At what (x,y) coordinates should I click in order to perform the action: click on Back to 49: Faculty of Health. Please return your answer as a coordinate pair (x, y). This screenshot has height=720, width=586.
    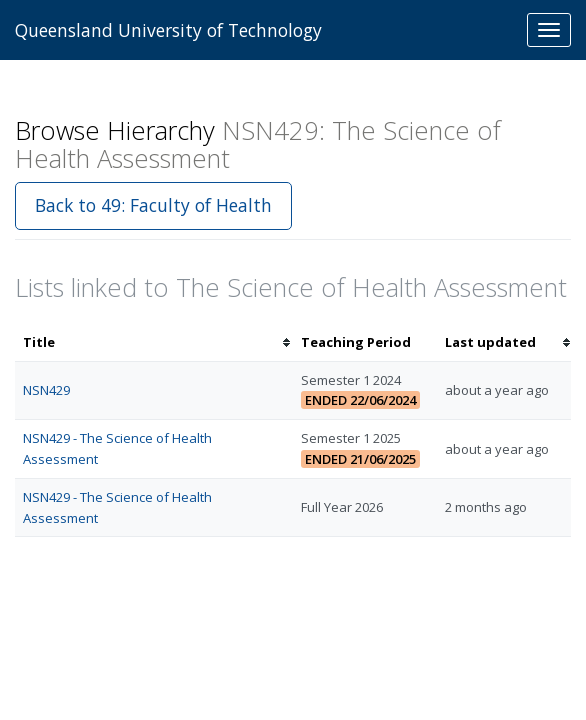
    Looking at the image, I should click on (153, 205).